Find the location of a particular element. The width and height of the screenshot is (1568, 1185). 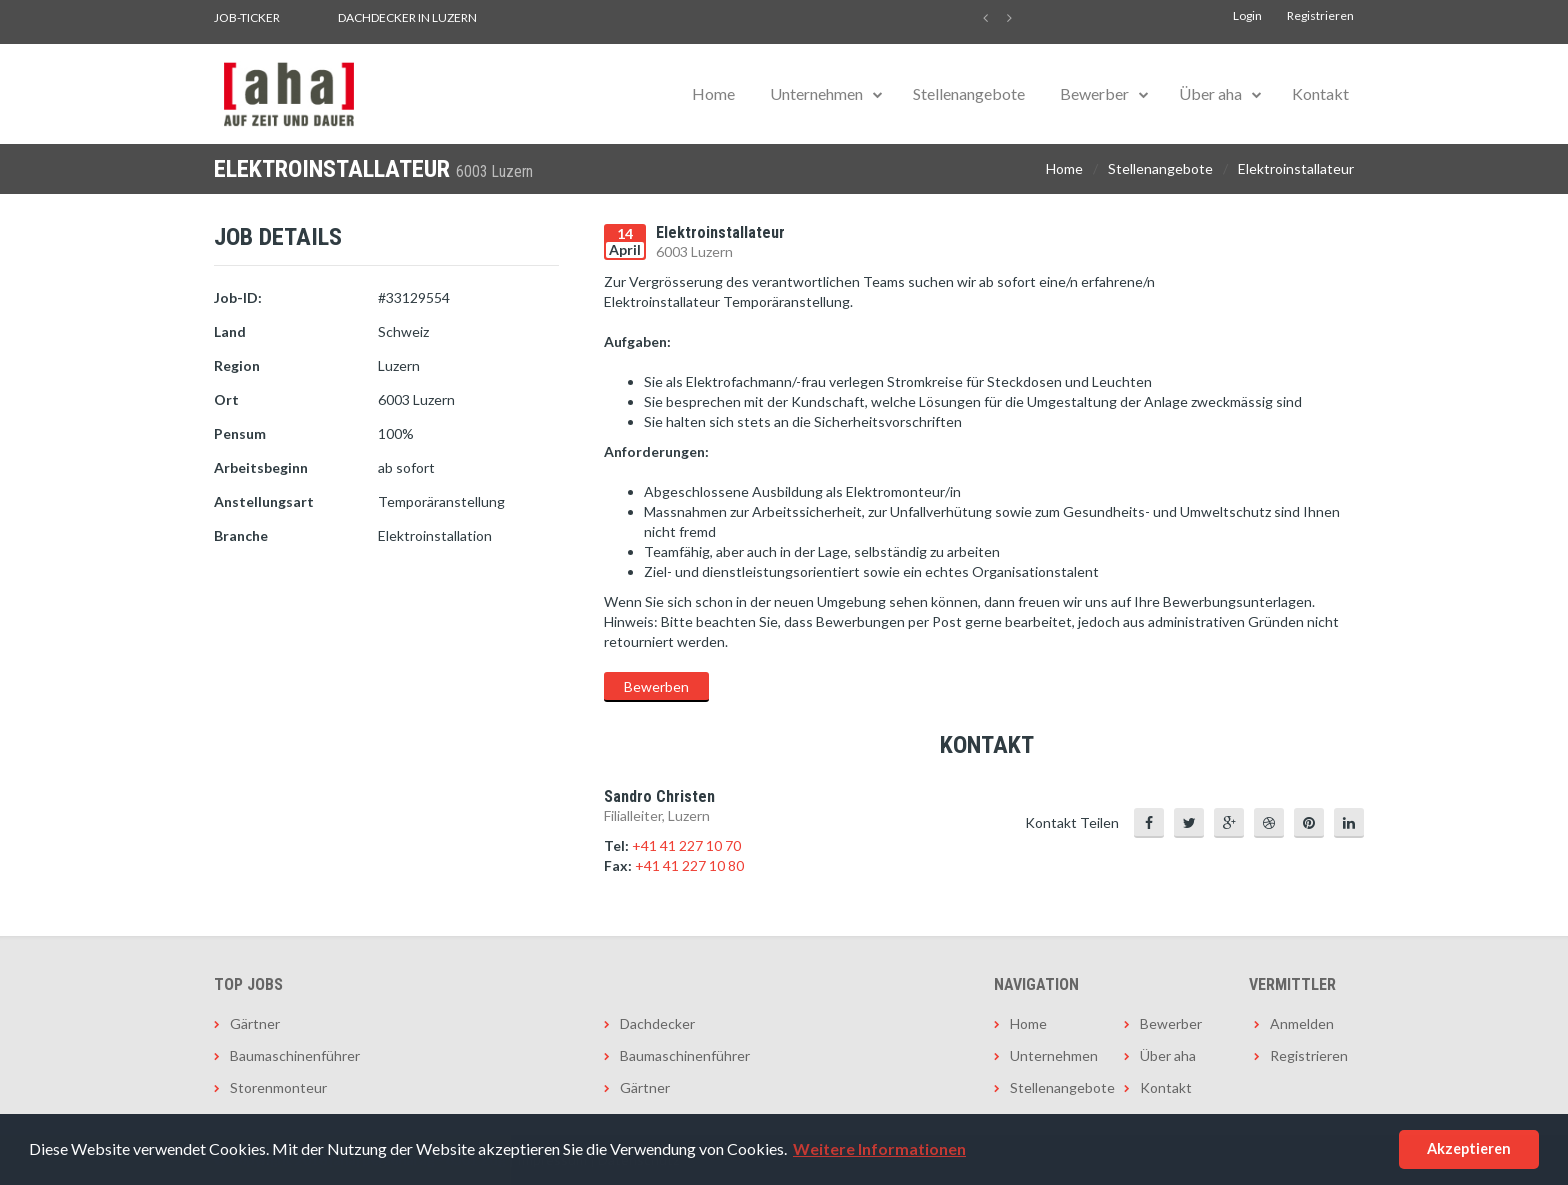

Bewerber is located at coordinates (1094, 93).